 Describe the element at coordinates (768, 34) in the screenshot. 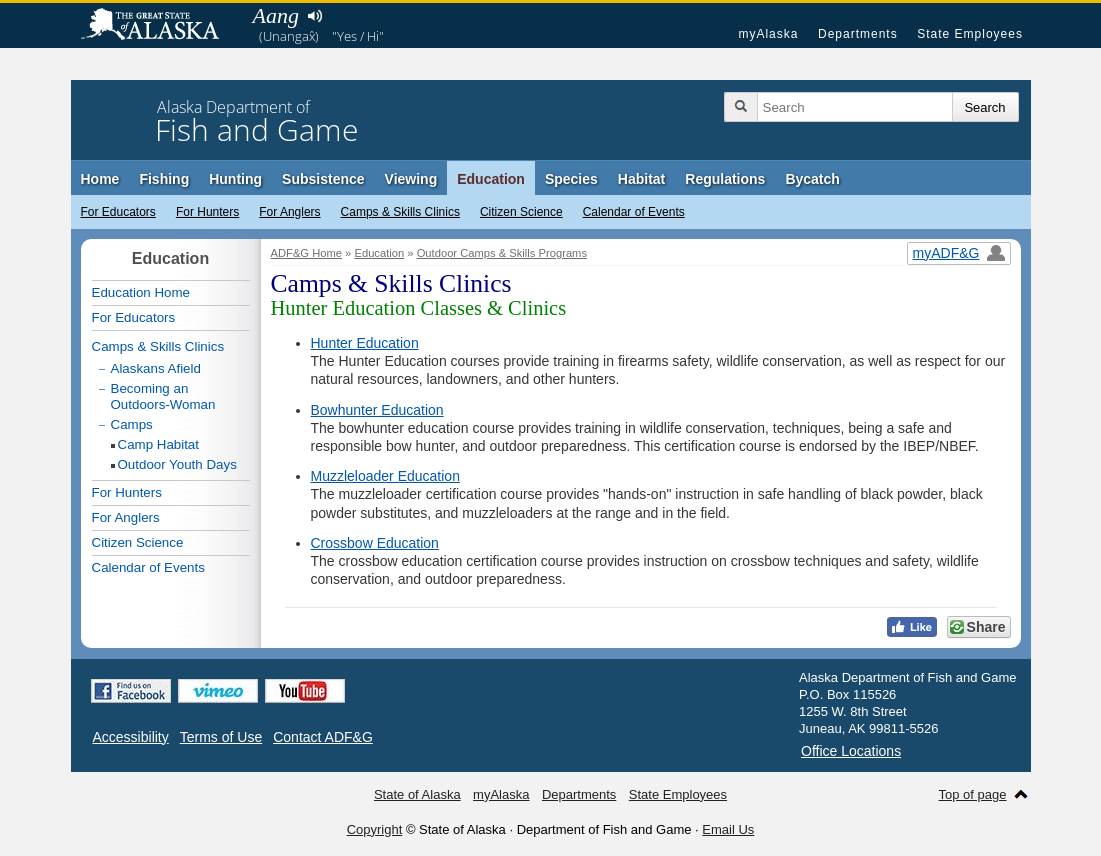

I see `myAlaska` at that location.